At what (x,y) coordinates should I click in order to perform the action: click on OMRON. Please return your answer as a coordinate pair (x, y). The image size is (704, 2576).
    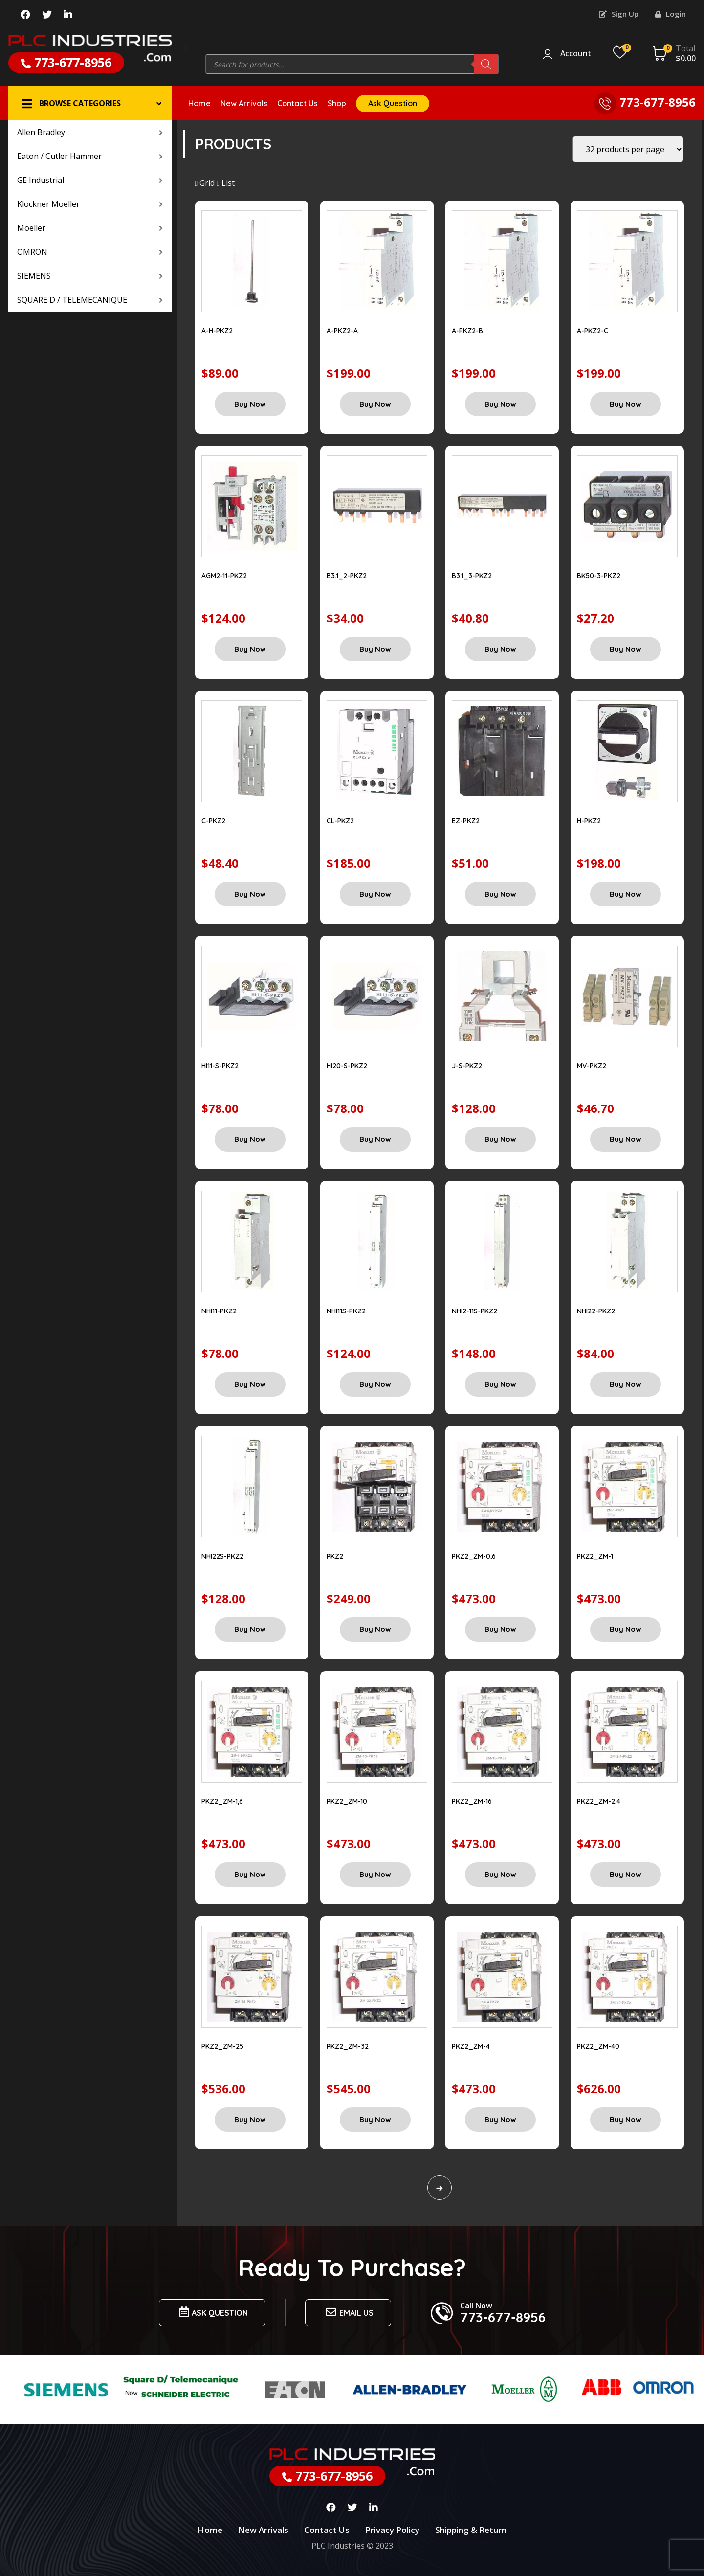
    Looking at the image, I should click on (90, 252).